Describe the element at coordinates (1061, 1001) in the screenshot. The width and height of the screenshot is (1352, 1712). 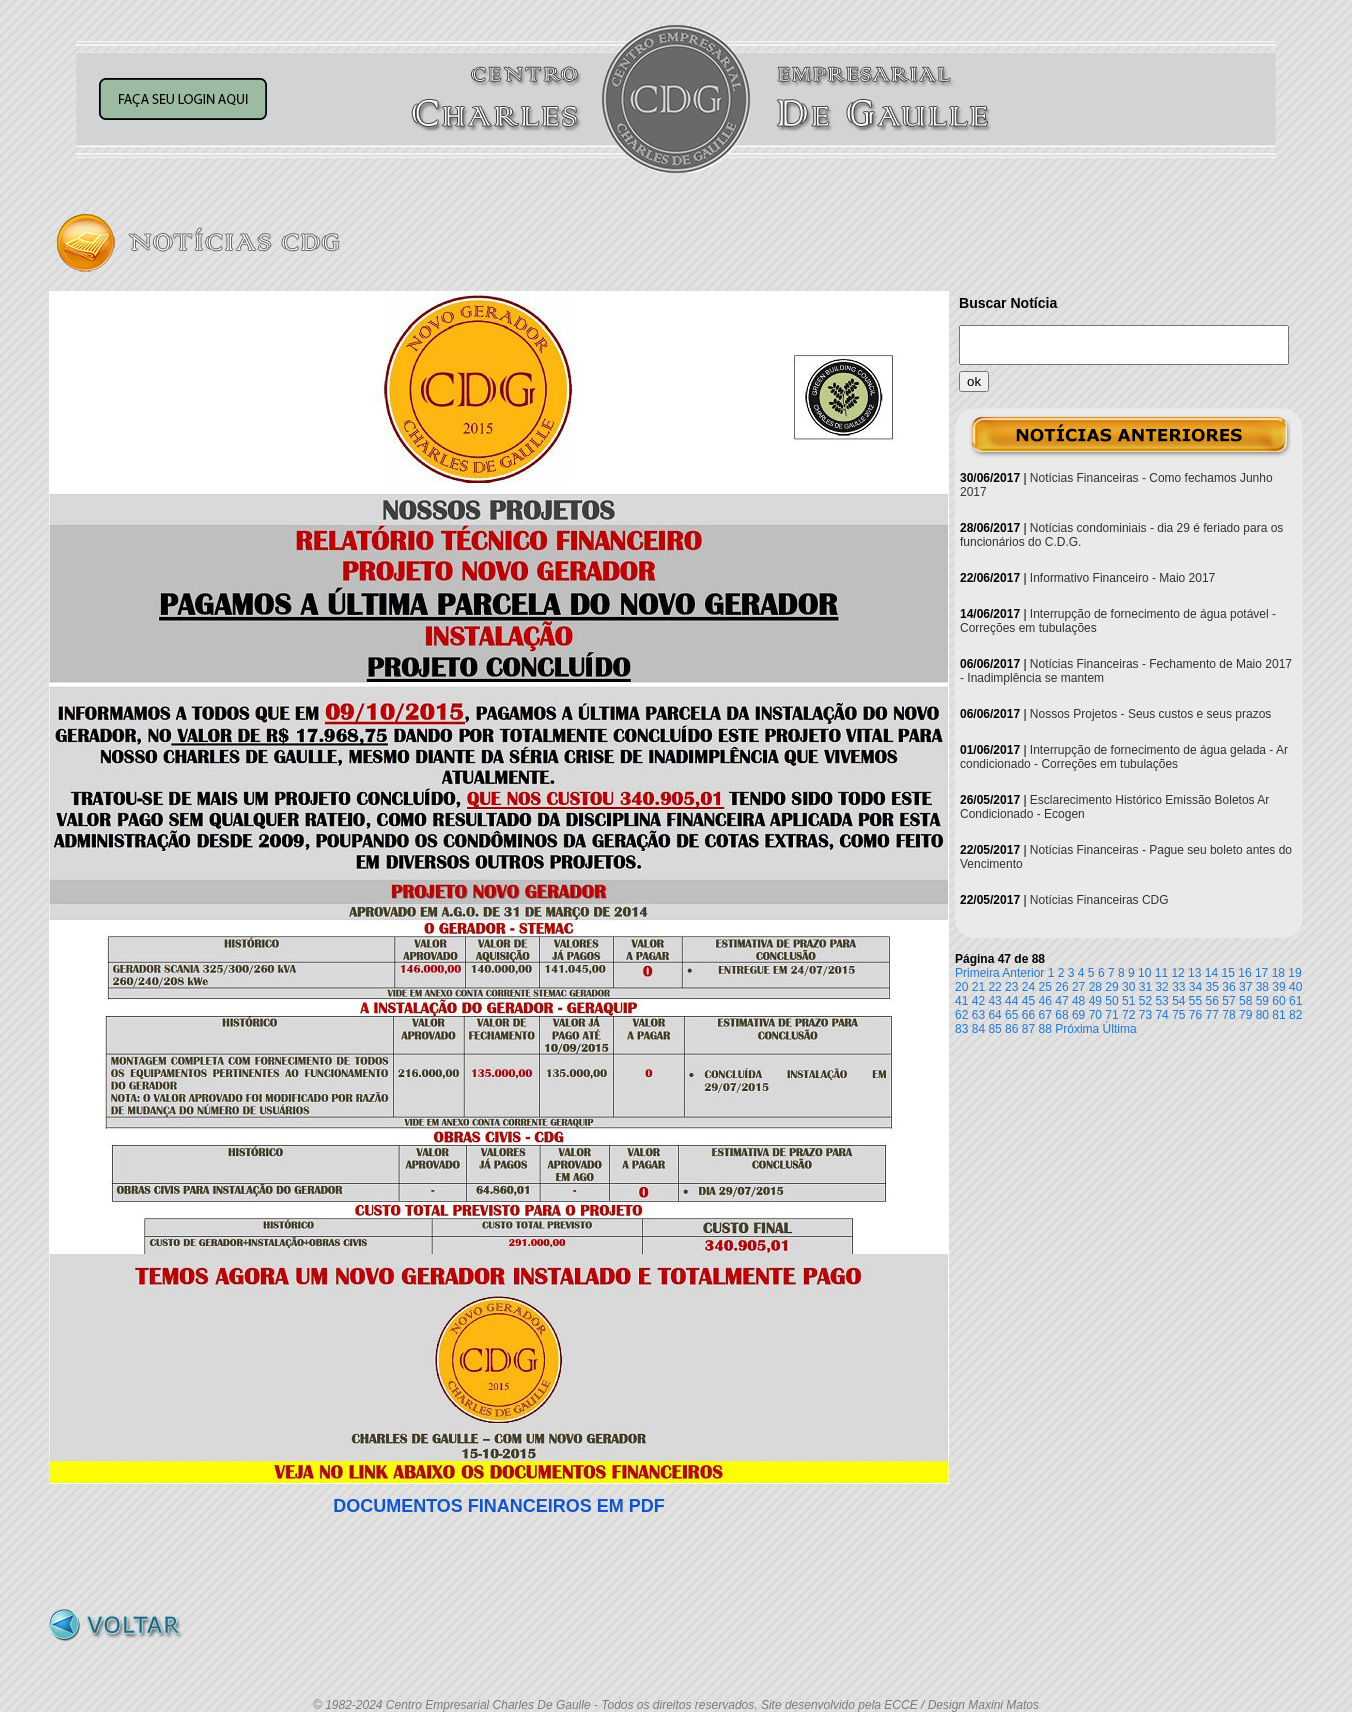
I see `47` at that location.